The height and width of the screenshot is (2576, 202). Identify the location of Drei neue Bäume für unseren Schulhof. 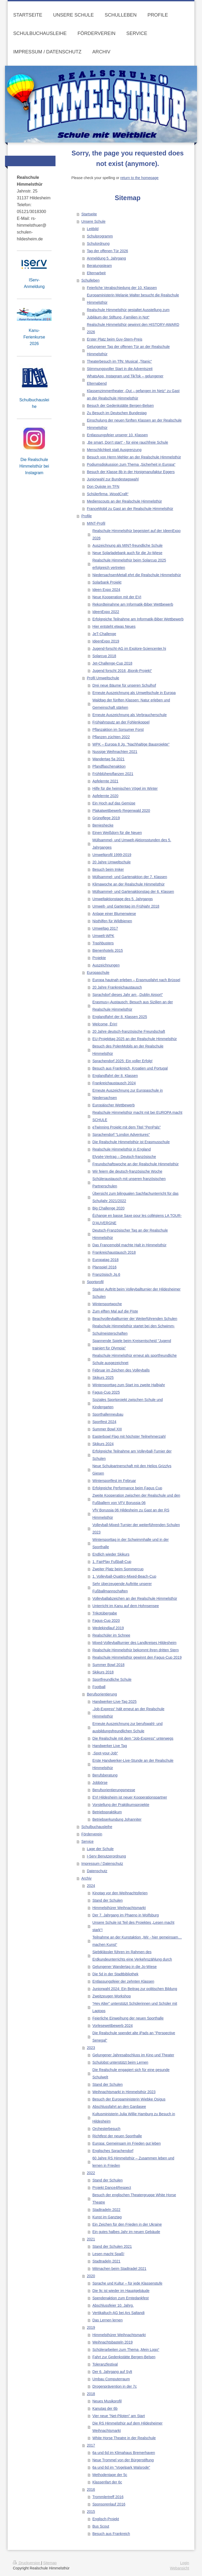
(124, 685).